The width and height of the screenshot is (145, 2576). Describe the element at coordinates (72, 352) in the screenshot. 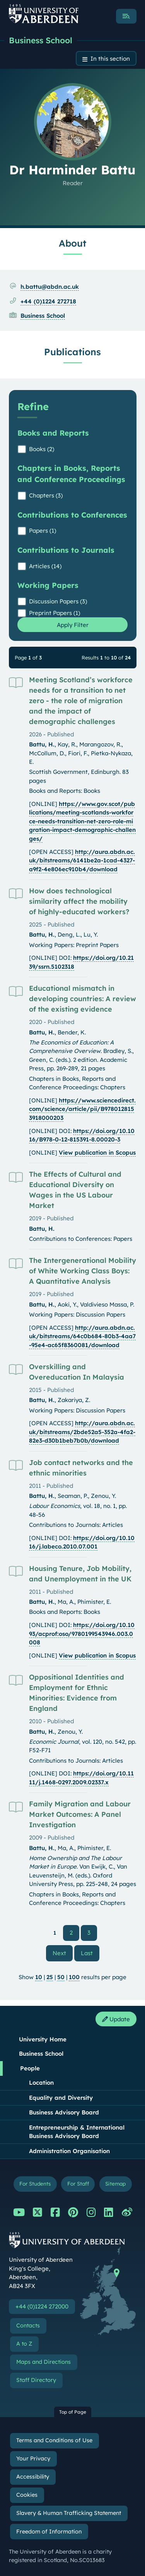

I see `Publications [Dr Harminder Battu: Publications content]` at that location.